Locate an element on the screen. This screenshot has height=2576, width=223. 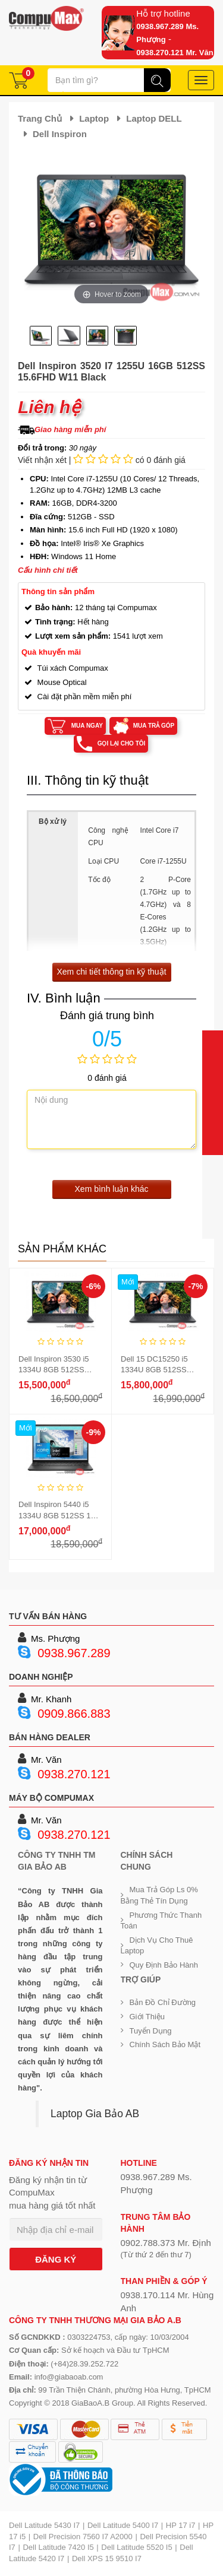
0902.788.373 Mr. Định is located at coordinates (166, 2243).